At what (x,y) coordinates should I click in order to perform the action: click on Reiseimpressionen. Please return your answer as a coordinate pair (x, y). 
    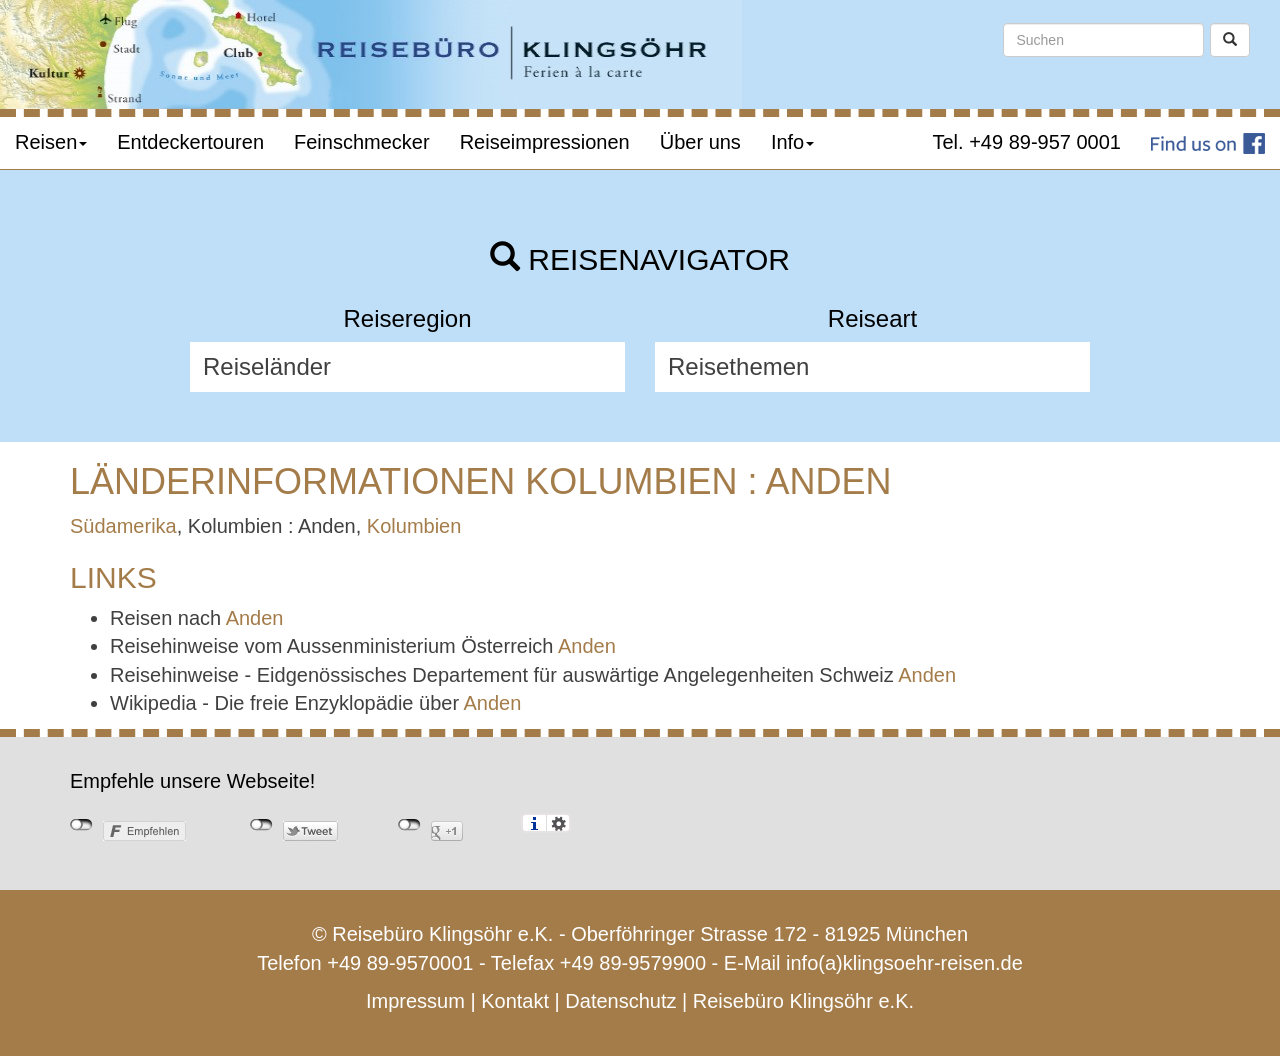
    Looking at the image, I should click on (545, 142).